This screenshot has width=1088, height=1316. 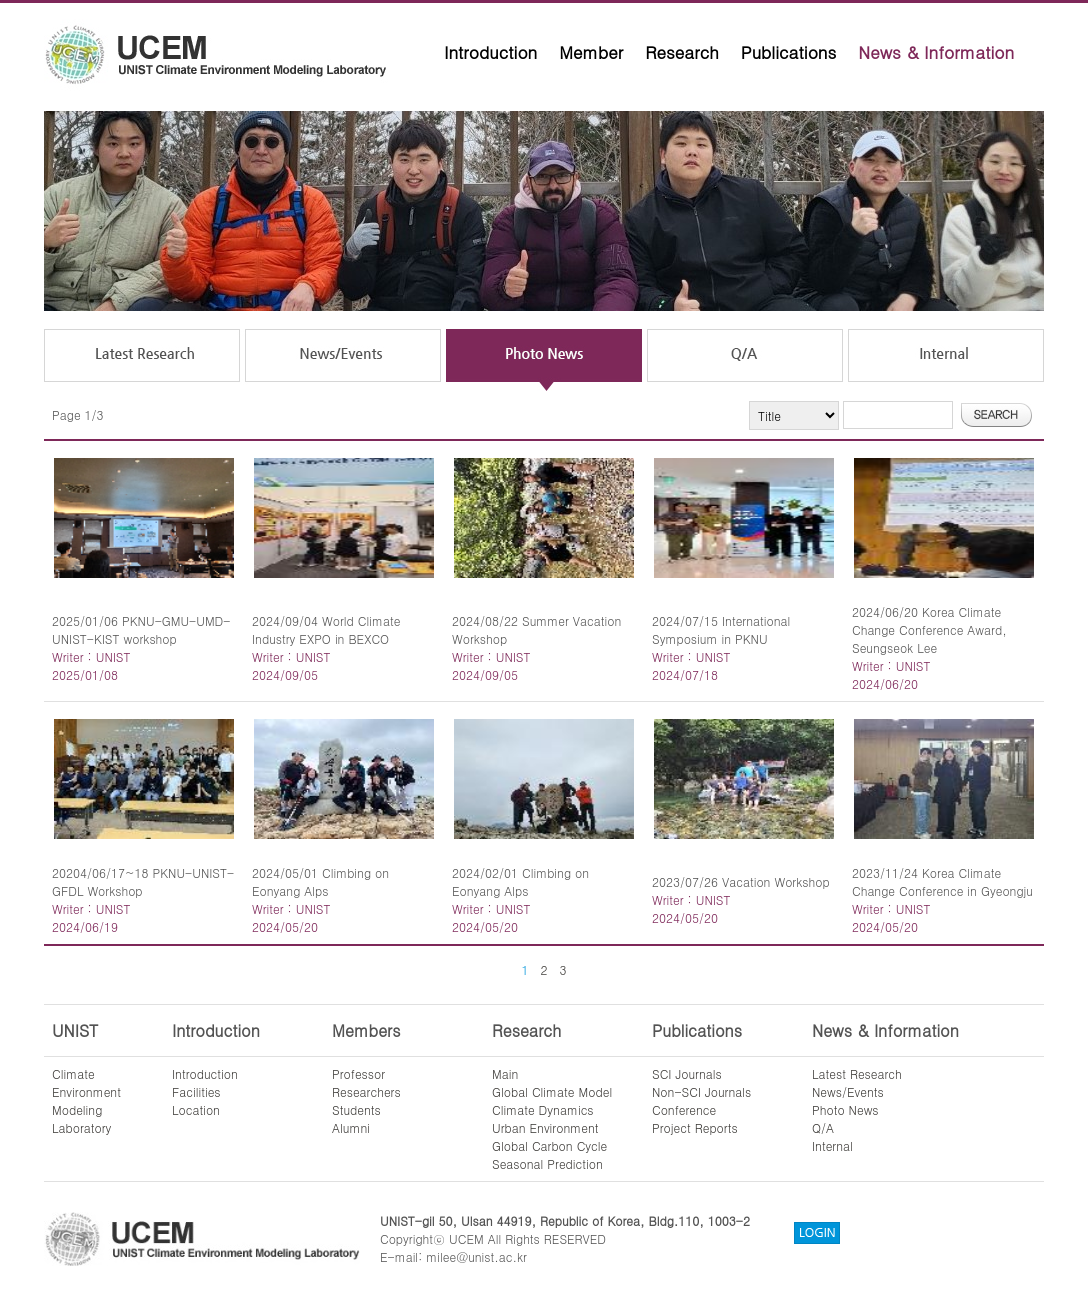 What do you see at coordinates (552, 1091) in the screenshot?
I see `Global Climate Model` at bounding box center [552, 1091].